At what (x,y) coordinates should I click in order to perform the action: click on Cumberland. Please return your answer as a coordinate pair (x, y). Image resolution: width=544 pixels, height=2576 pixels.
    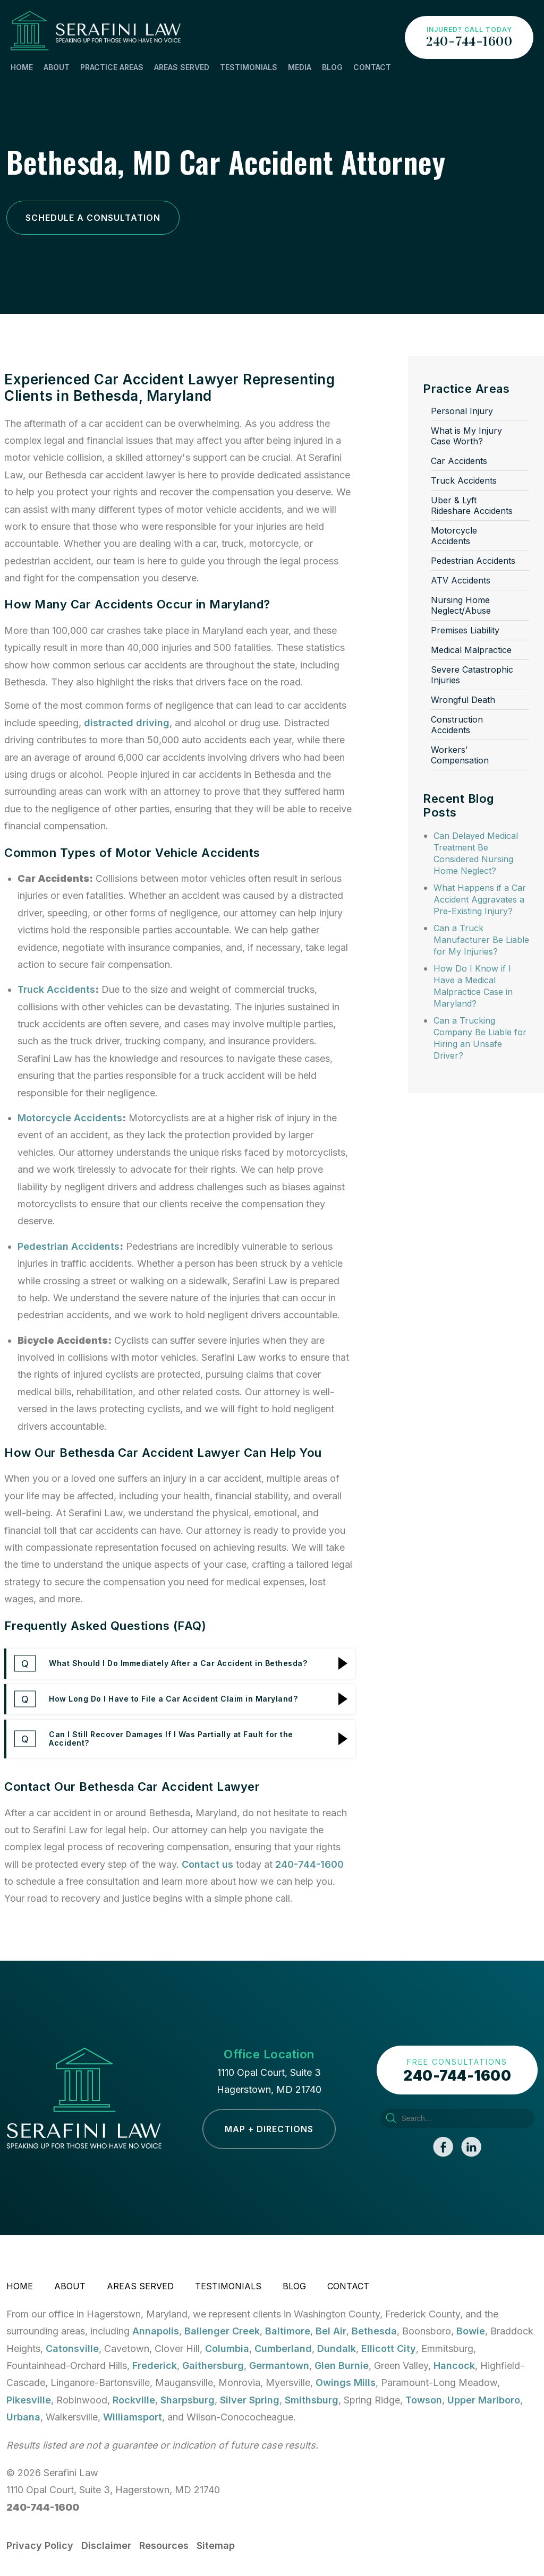
    Looking at the image, I should click on (283, 2348).